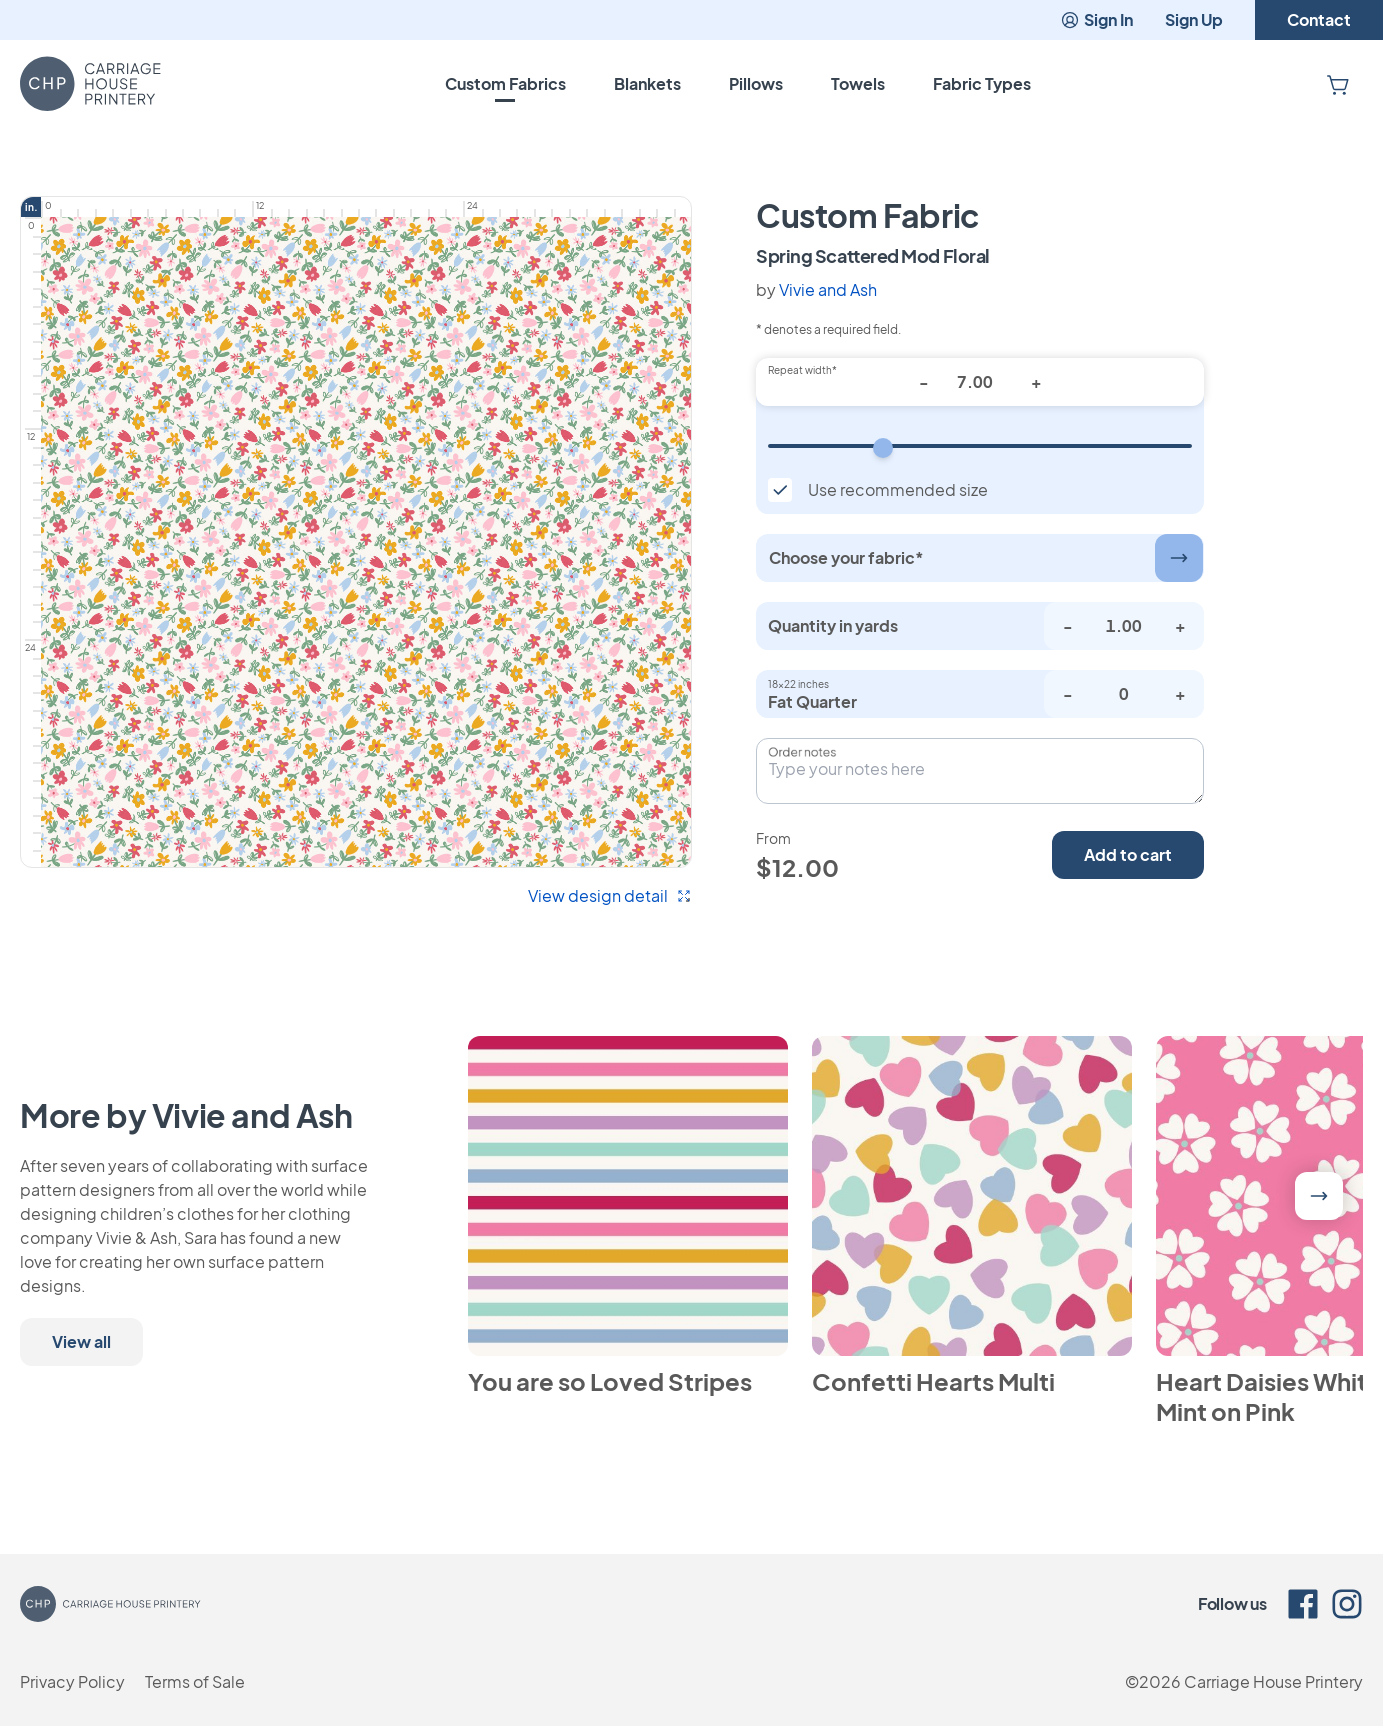 The image size is (1383, 1726). I want to click on Privacy Policy, so click(72, 1681).